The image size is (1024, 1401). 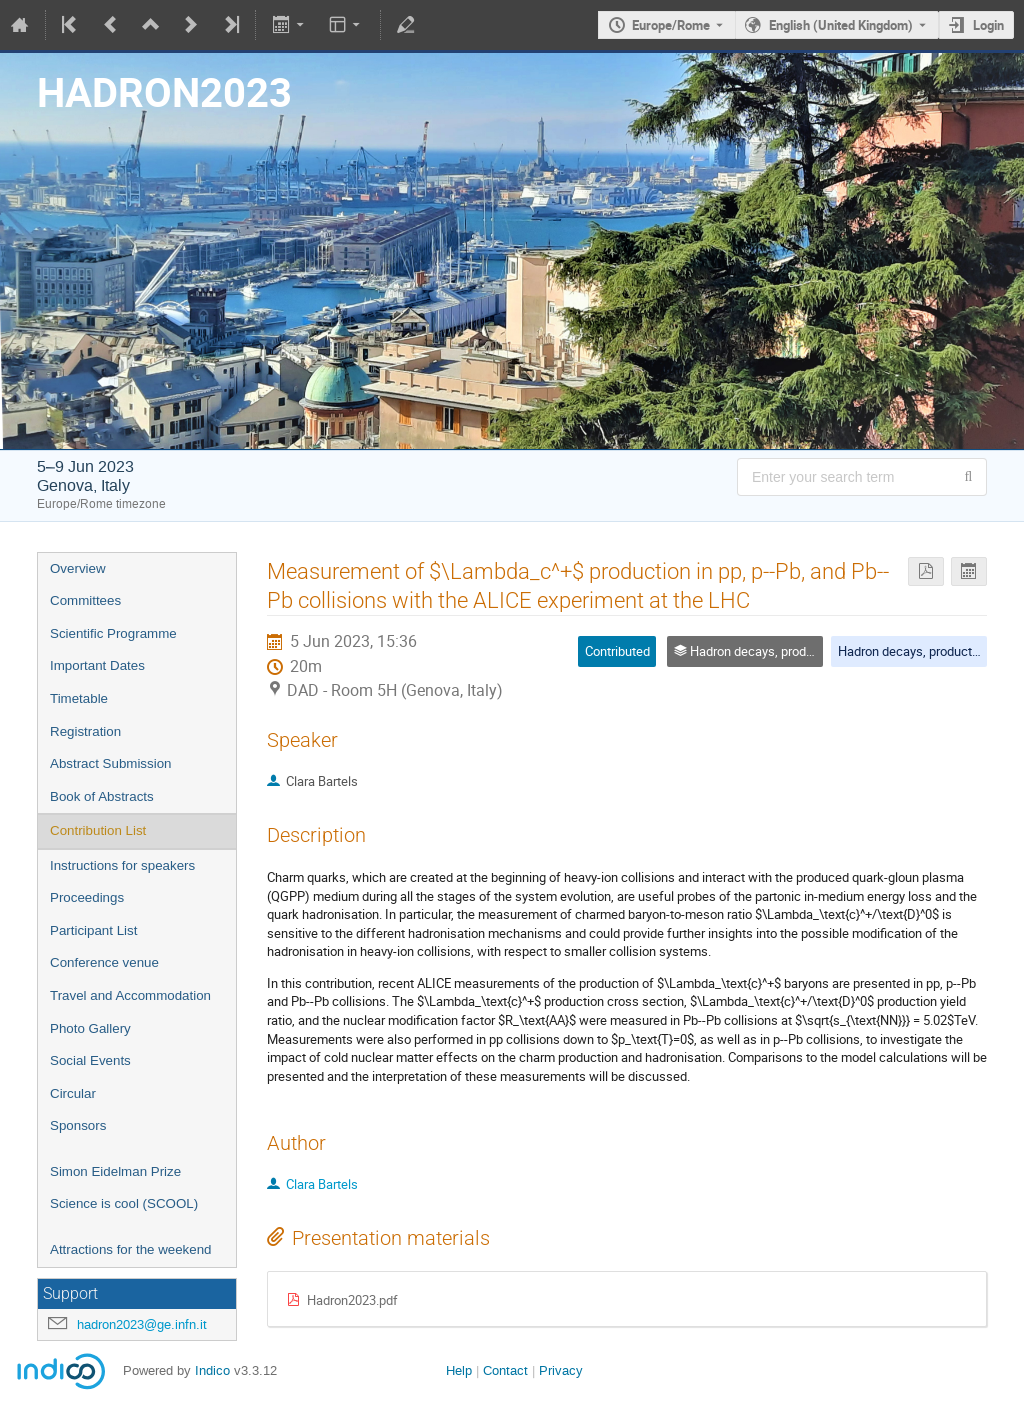 What do you see at coordinates (459, 1370) in the screenshot?
I see `Help` at bounding box center [459, 1370].